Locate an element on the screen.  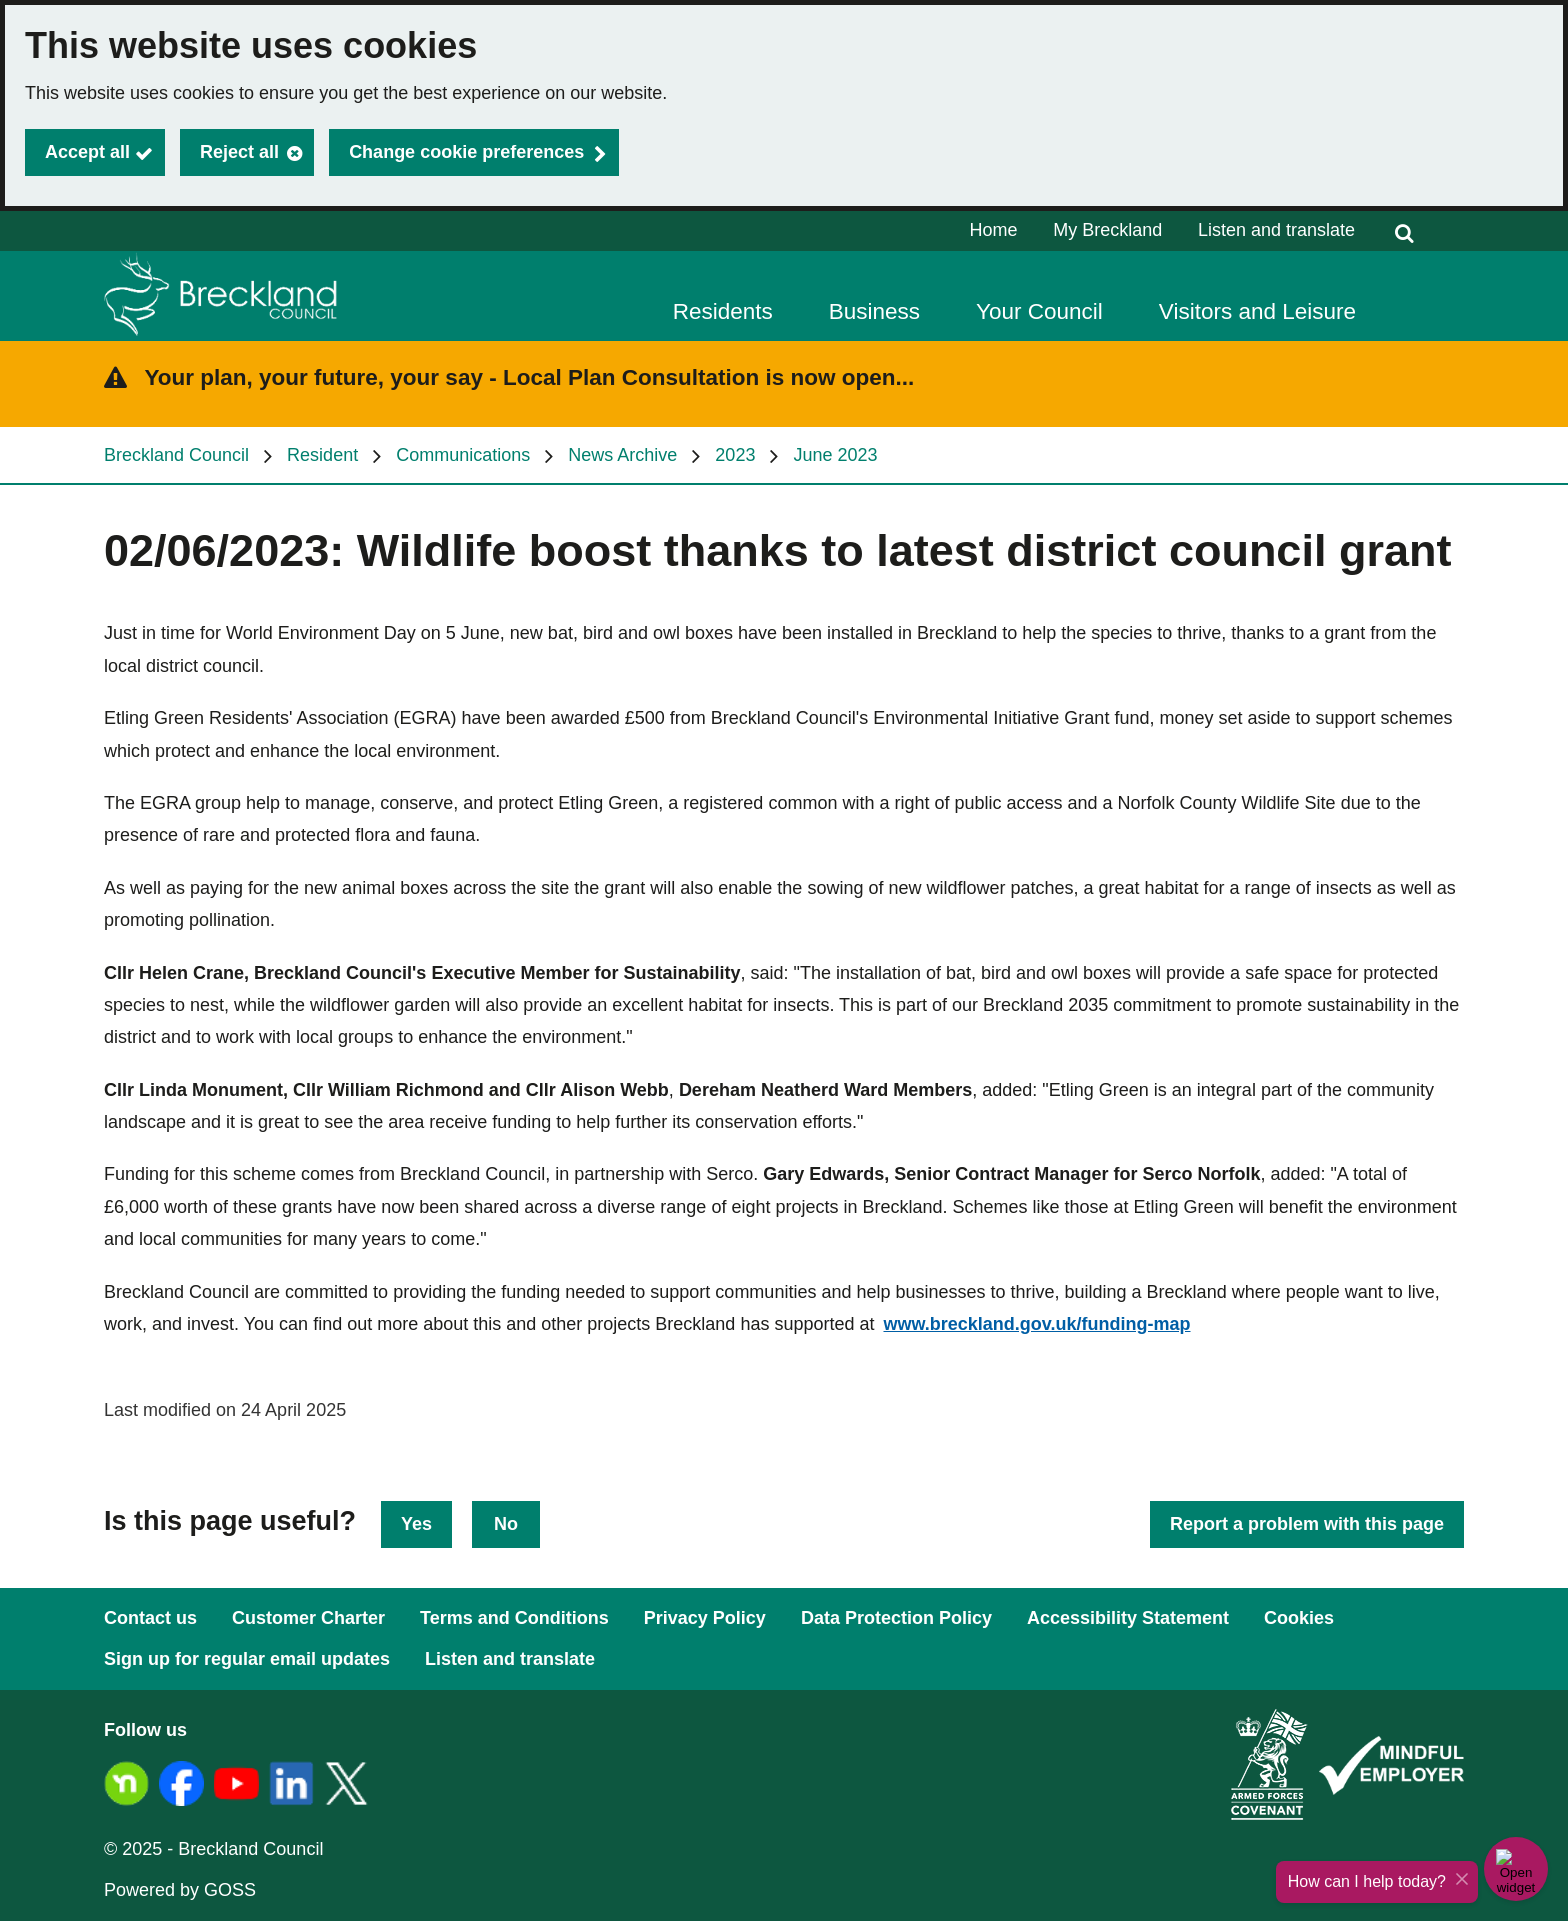
Contact us is located at coordinates (150, 1618).